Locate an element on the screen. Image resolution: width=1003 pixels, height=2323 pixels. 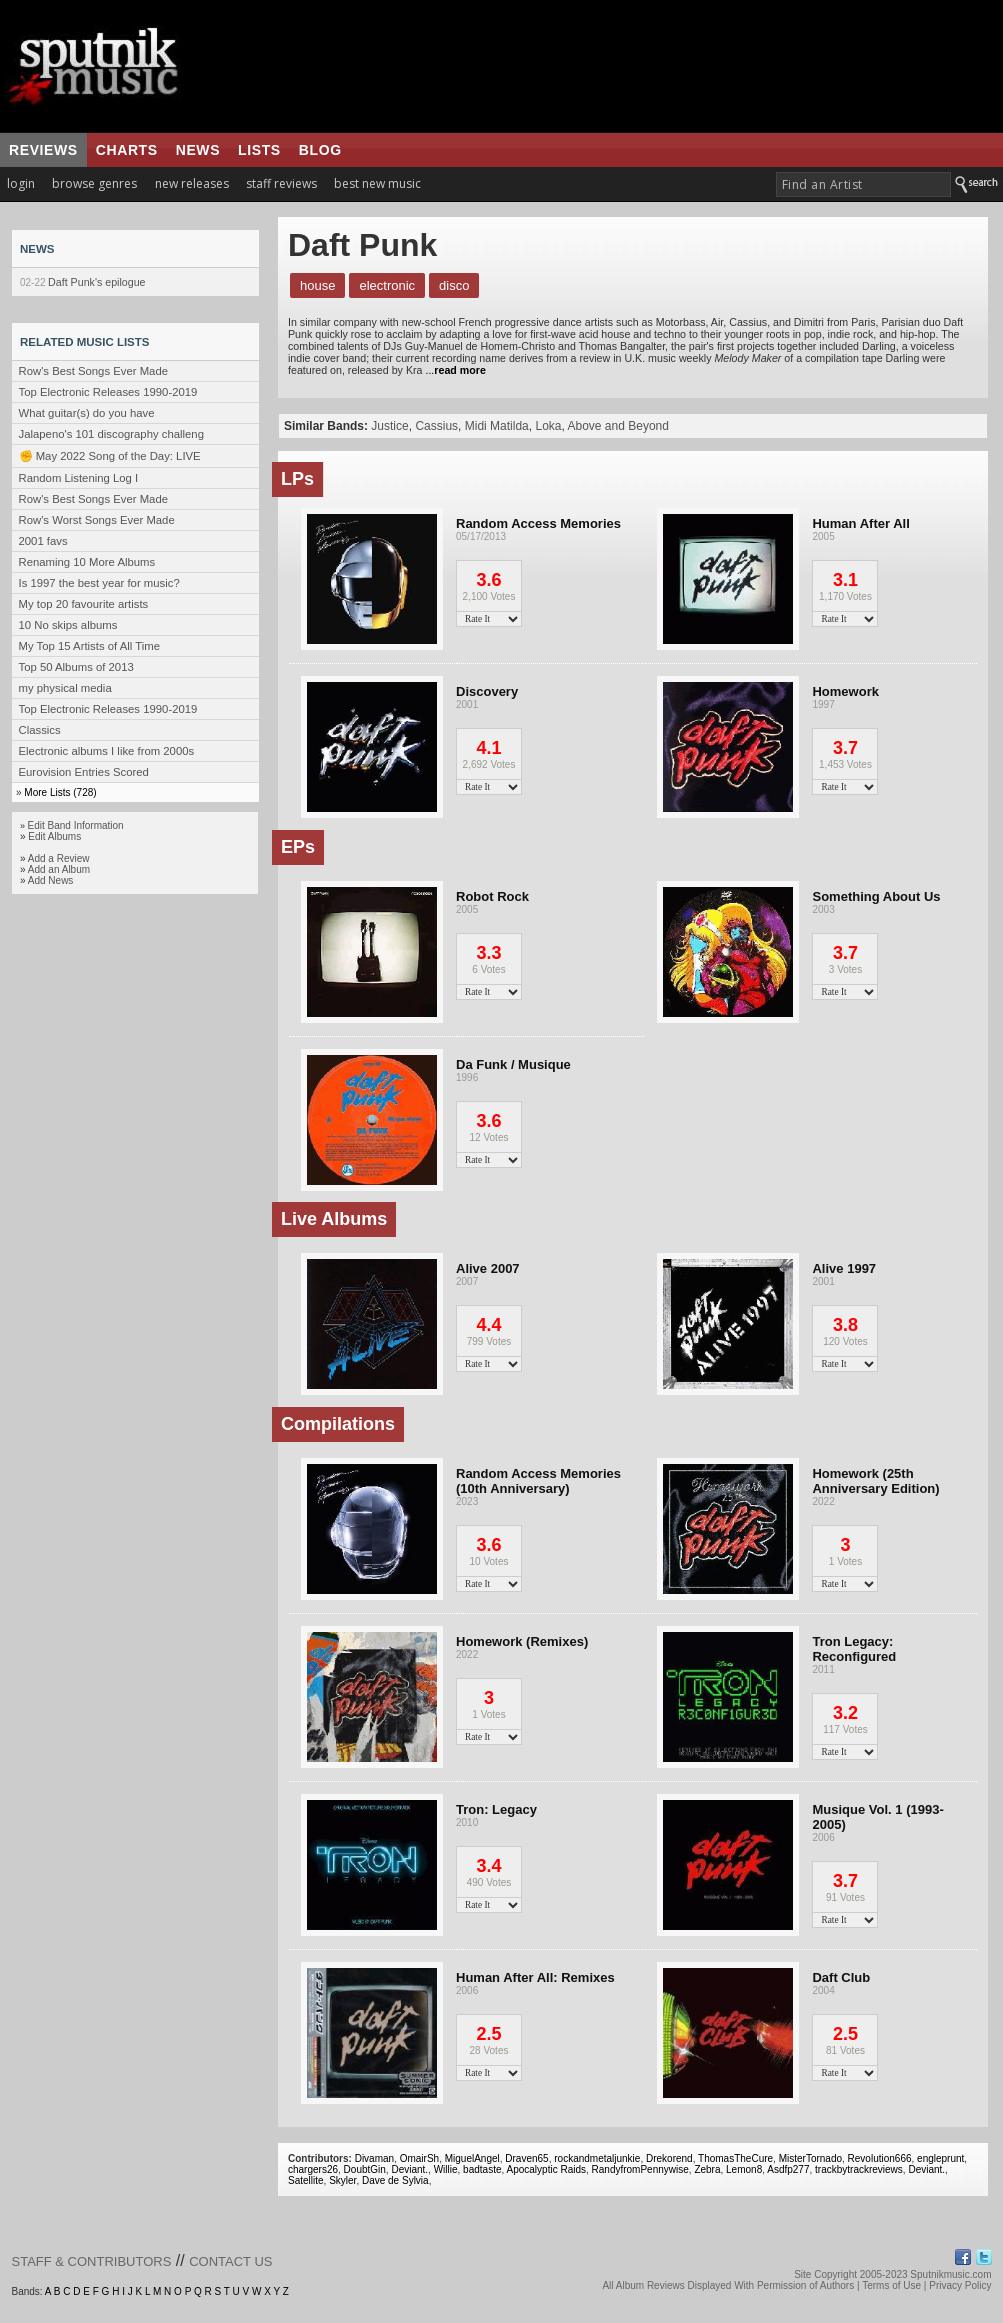
Midi Matilda is located at coordinates (497, 426).